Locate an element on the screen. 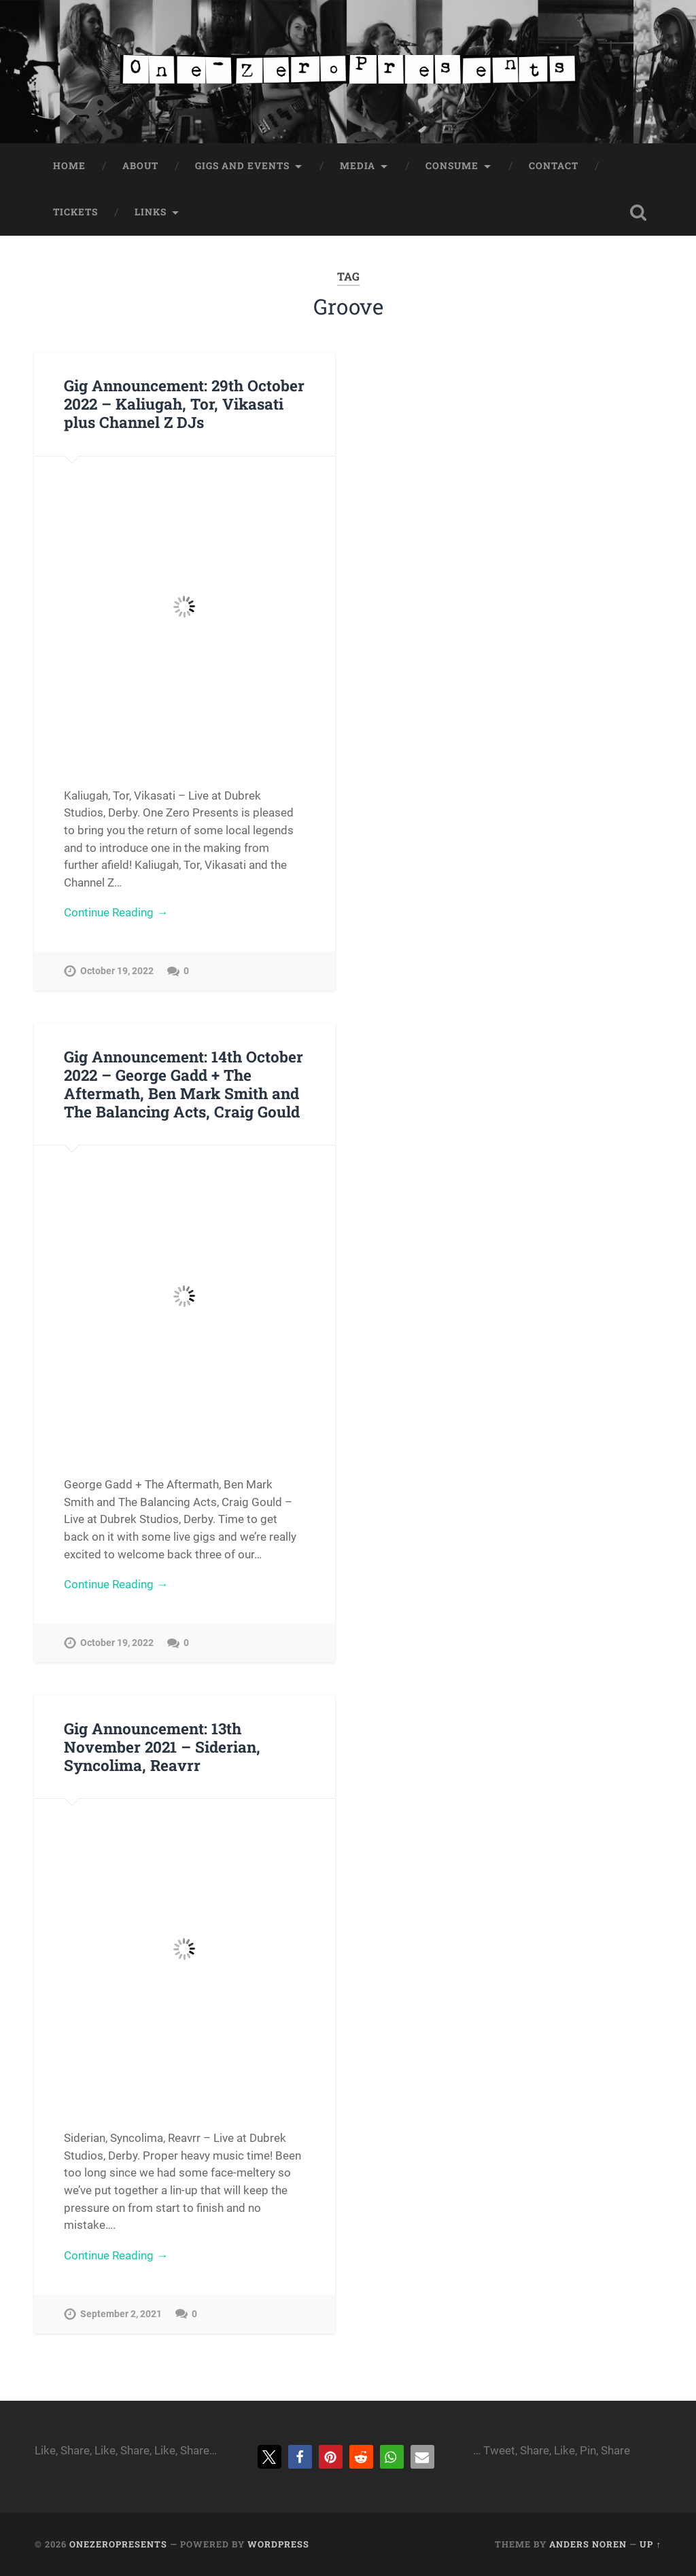 The height and width of the screenshot is (2576, 696). October 19, 2022 is located at coordinates (117, 971).